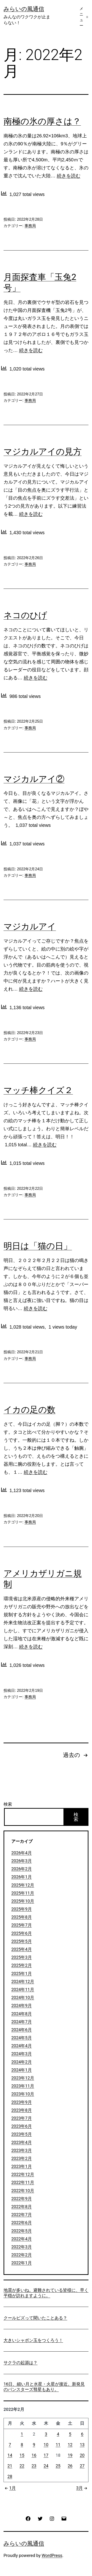  Describe the element at coordinates (22, 2077) in the screenshot. I see `2023年12月` at that location.